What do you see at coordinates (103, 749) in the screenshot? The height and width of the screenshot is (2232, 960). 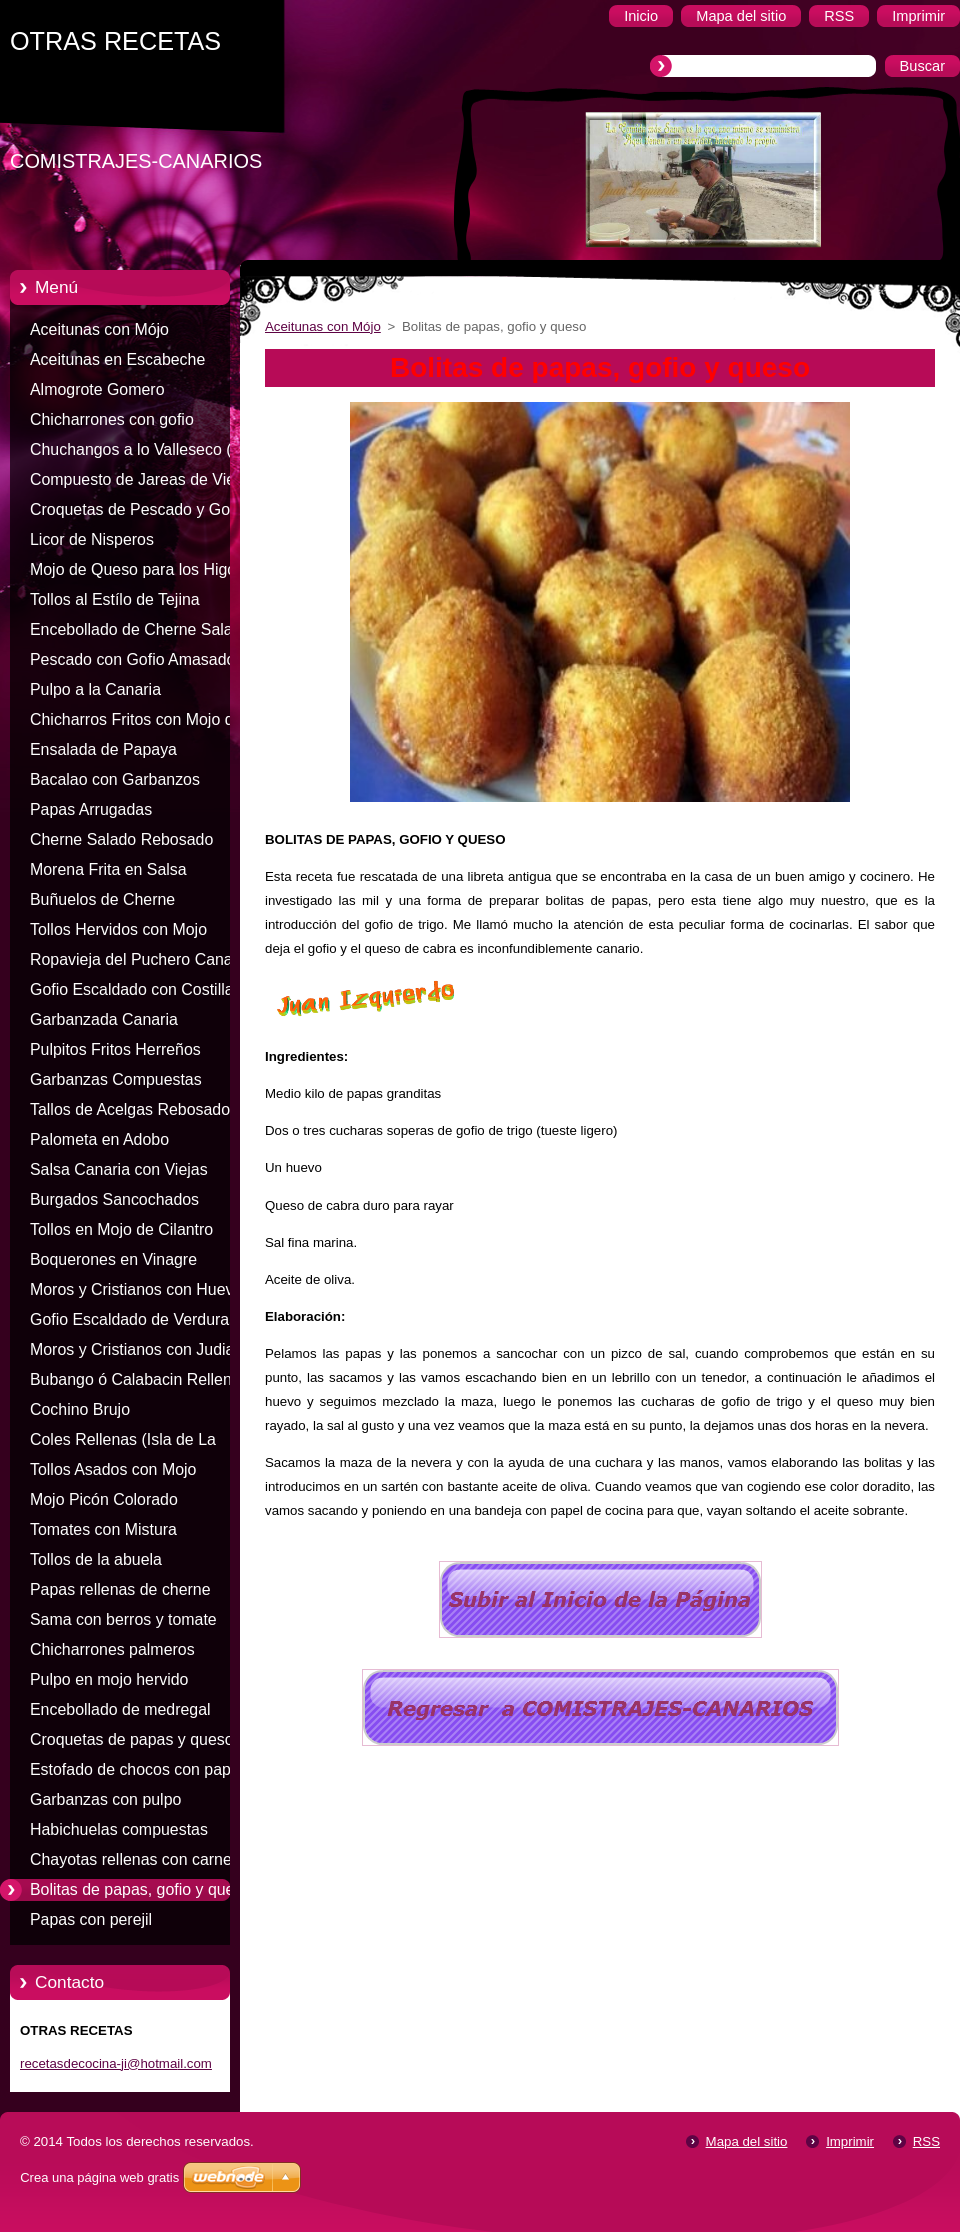 I see `Ensalada de Papaya` at bounding box center [103, 749].